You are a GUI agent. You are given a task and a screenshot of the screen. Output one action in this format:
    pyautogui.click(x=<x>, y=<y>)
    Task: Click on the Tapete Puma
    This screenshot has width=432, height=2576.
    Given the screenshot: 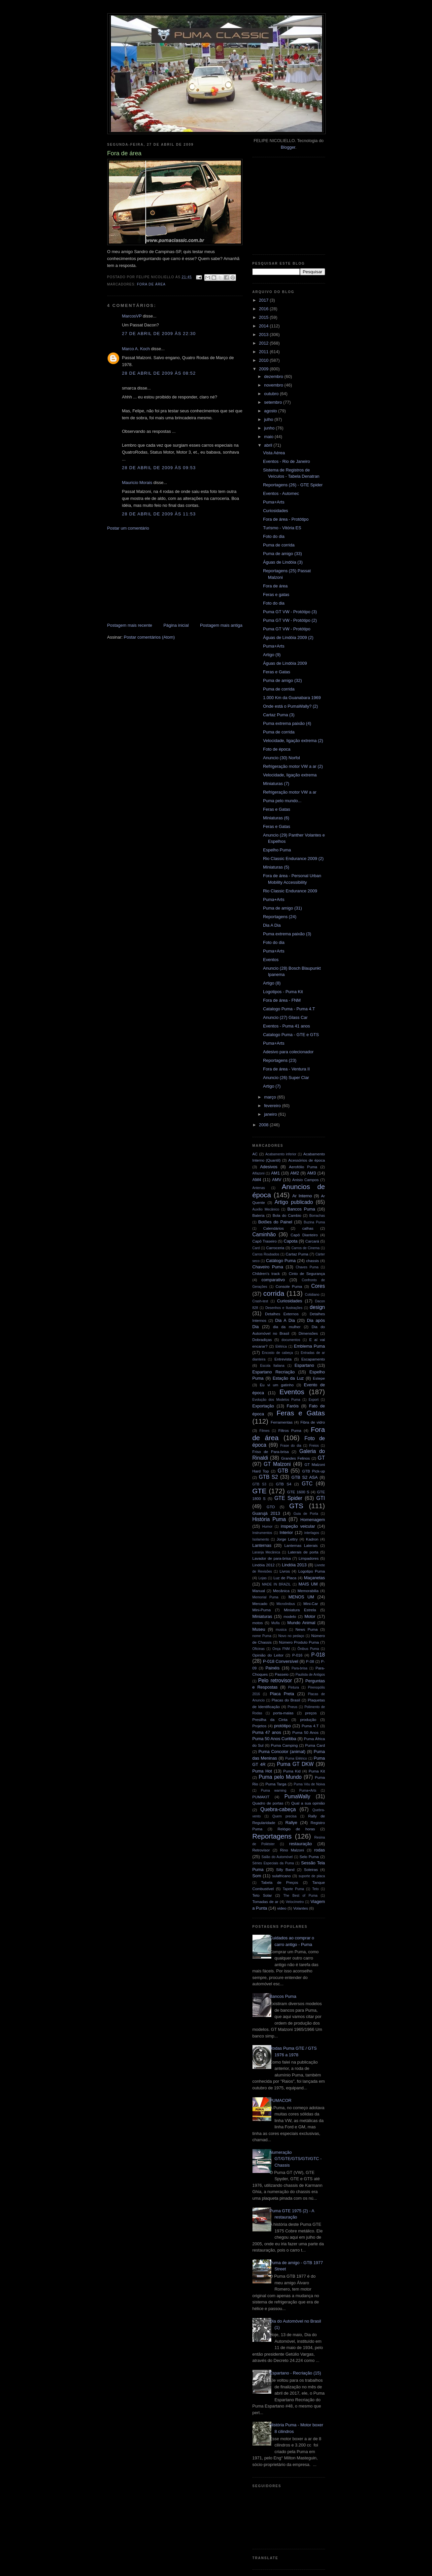 What is the action you would take?
    pyautogui.click(x=293, y=1889)
    